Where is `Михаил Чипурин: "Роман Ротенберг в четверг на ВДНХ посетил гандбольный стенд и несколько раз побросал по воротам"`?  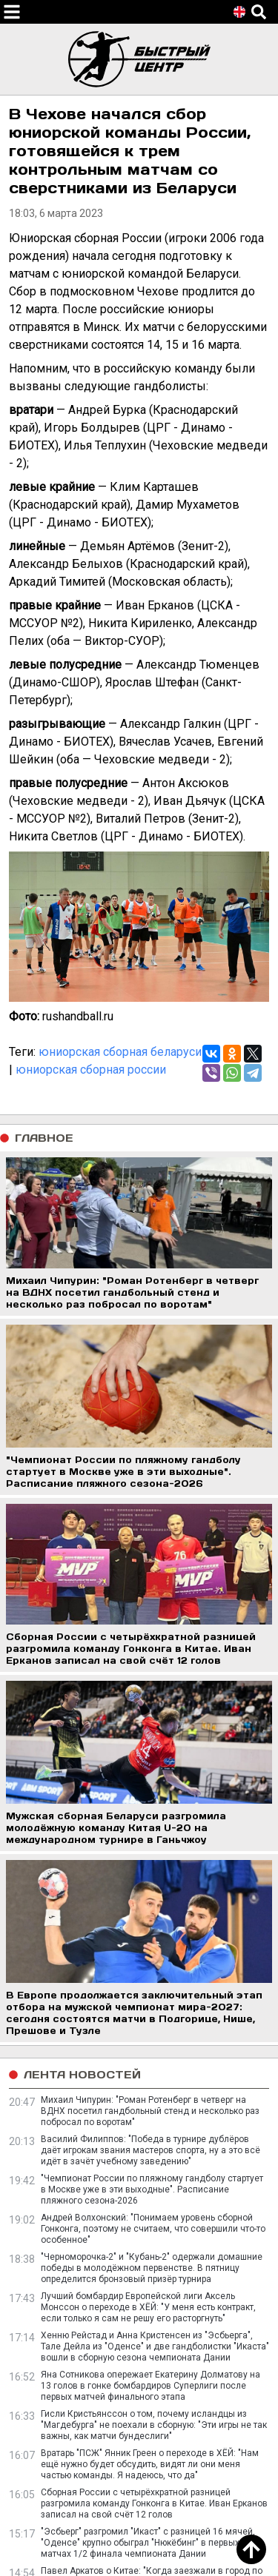 Михаил Чипурин: "Роман Ротенберг в четверг на ВДНХ посетил гандбольный стенд и несколько раз побросал по воротам" is located at coordinates (150, 2111).